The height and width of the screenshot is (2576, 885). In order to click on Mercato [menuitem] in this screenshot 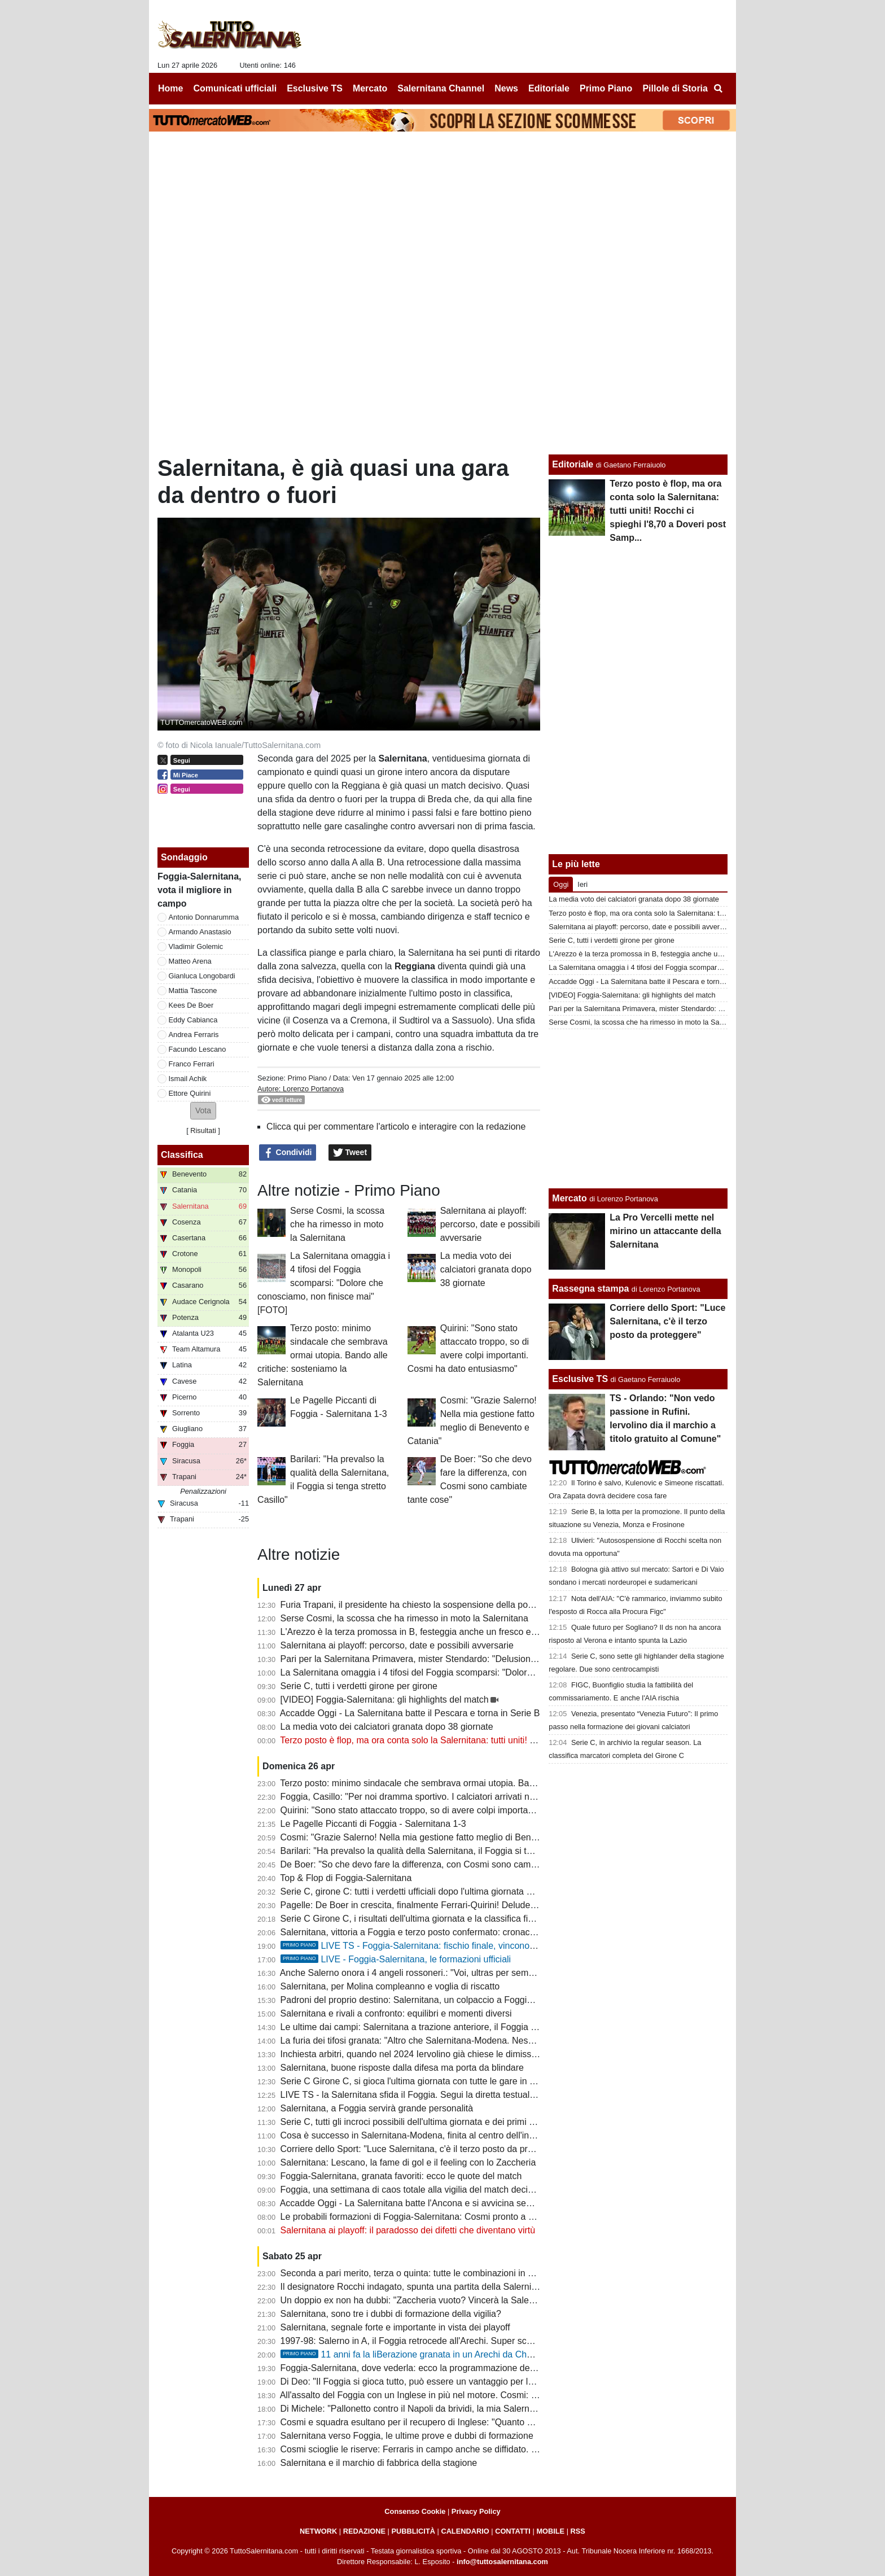, I will do `click(370, 88)`.